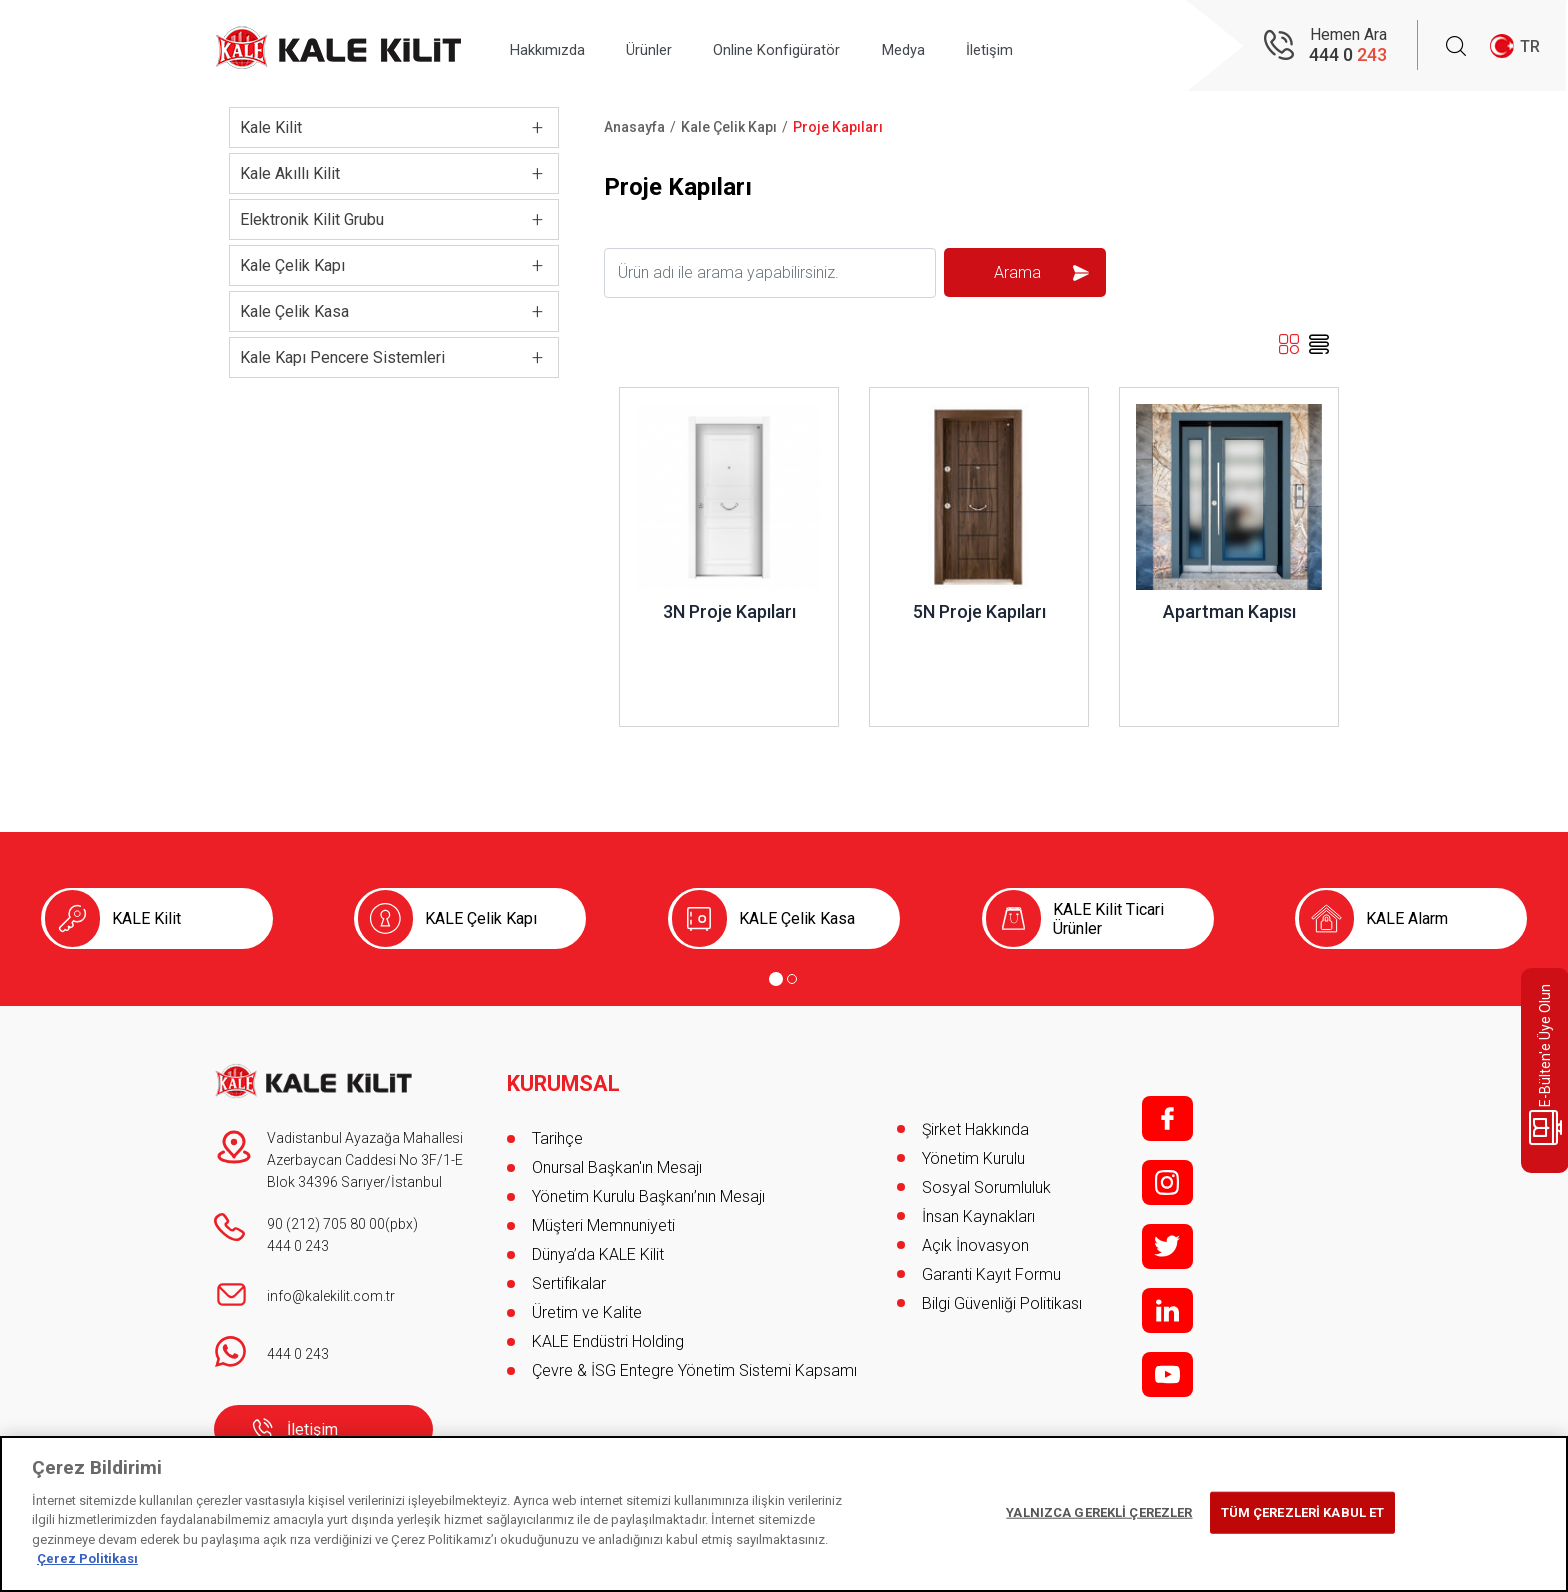 This screenshot has height=1592, width=1568. Describe the element at coordinates (993, 1274) in the screenshot. I see `Garanti Kayıt Formu` at that location.